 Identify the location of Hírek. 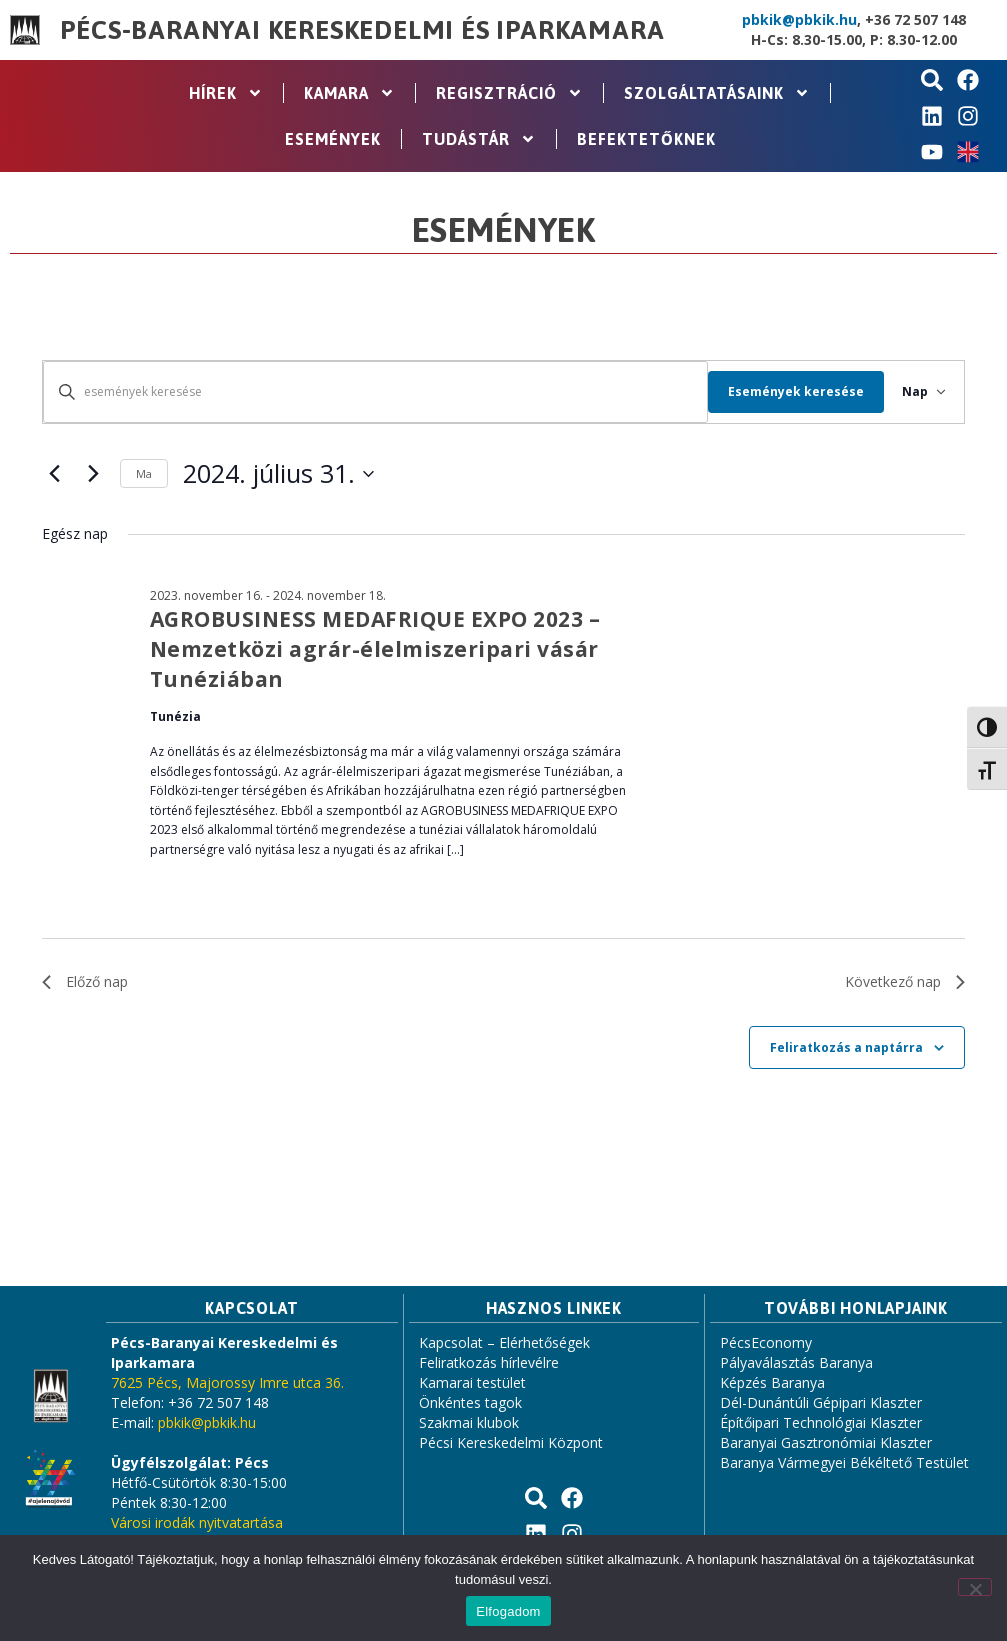
(226, 93).